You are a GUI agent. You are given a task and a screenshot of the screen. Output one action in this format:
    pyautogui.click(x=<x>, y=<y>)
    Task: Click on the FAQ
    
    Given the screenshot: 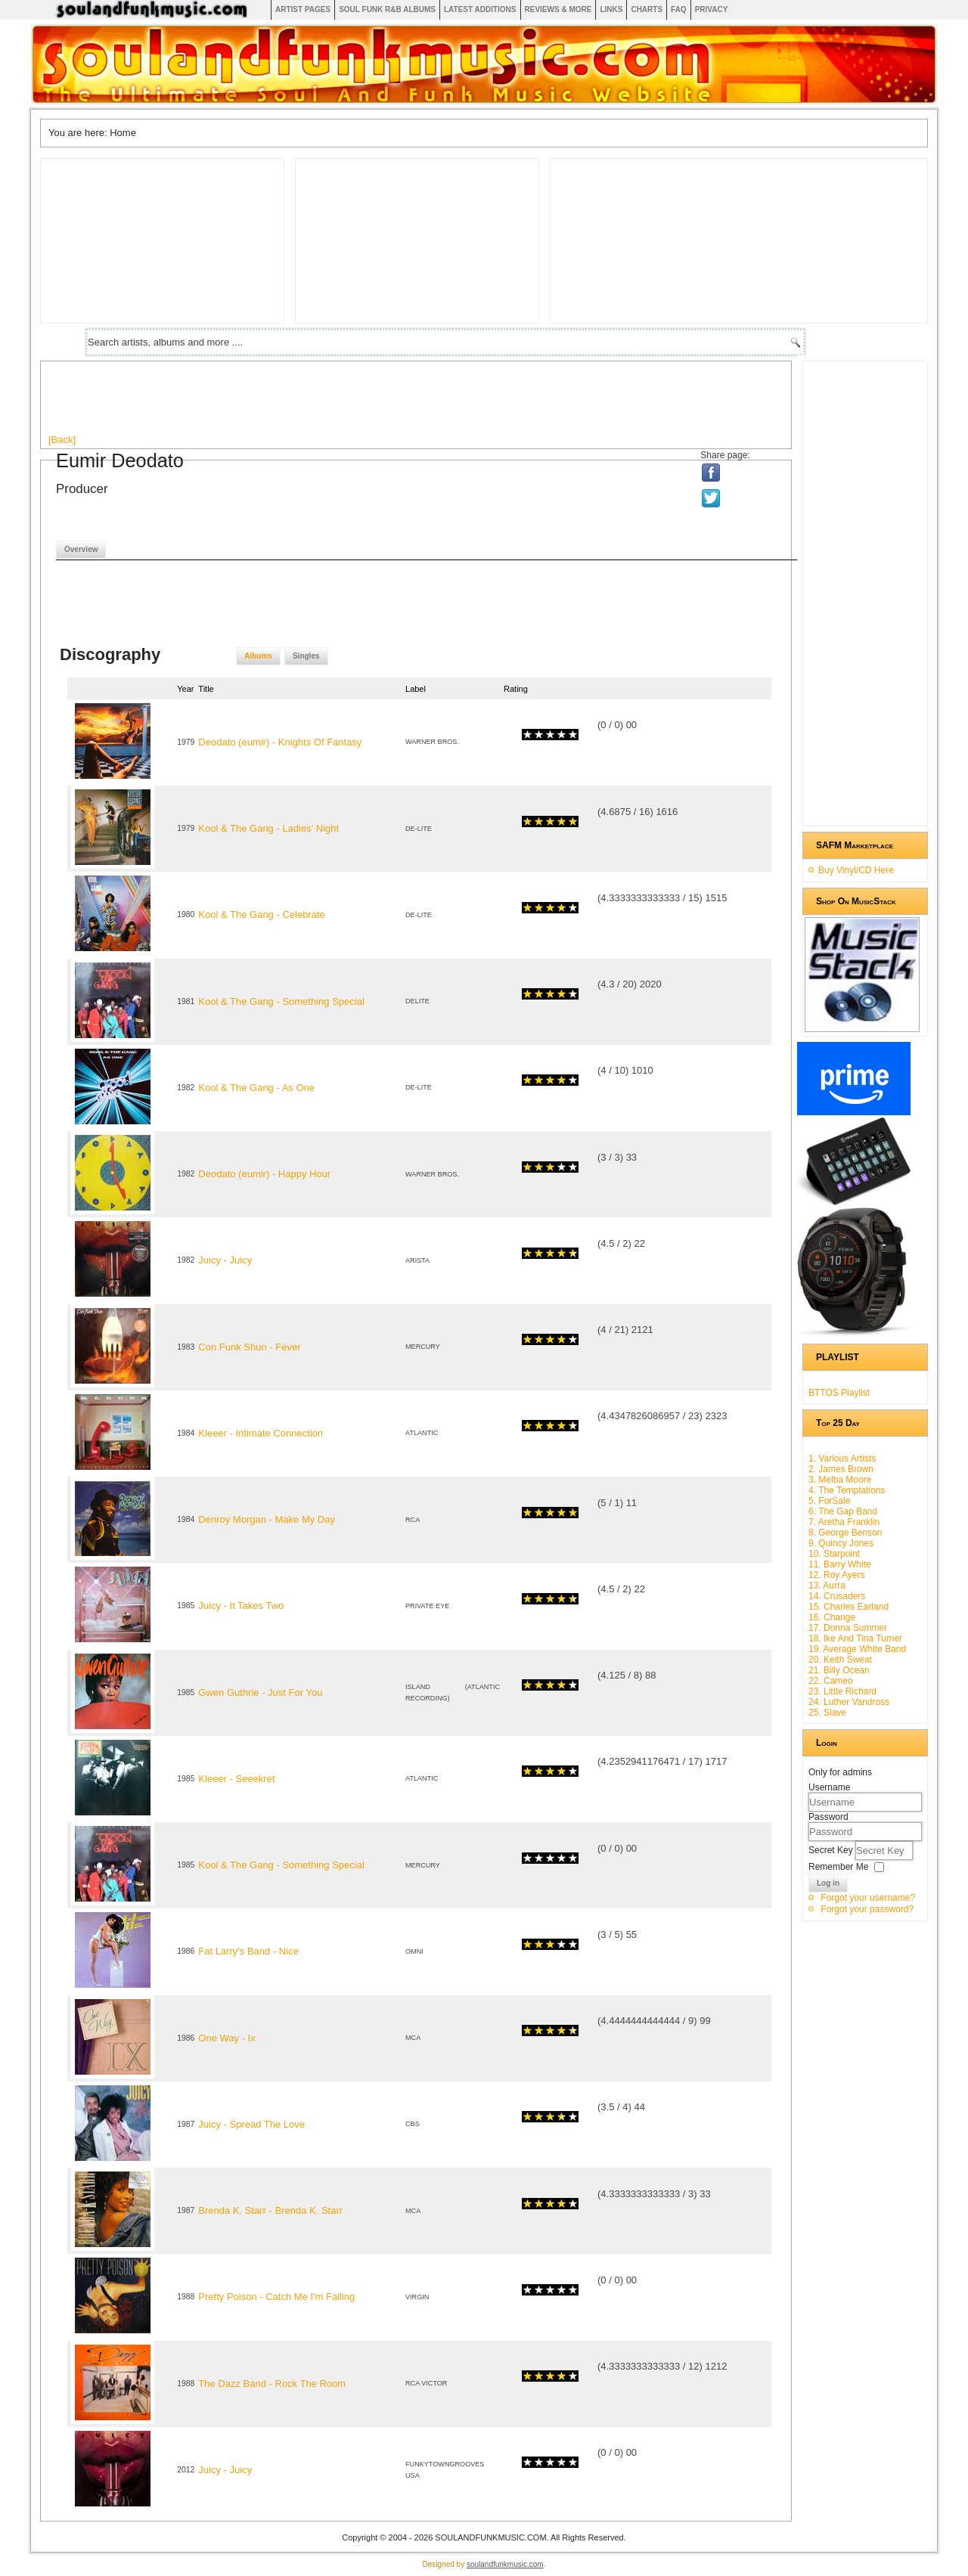 What is the action you would take?
    pyautogui.click(x=679, y=9)
    